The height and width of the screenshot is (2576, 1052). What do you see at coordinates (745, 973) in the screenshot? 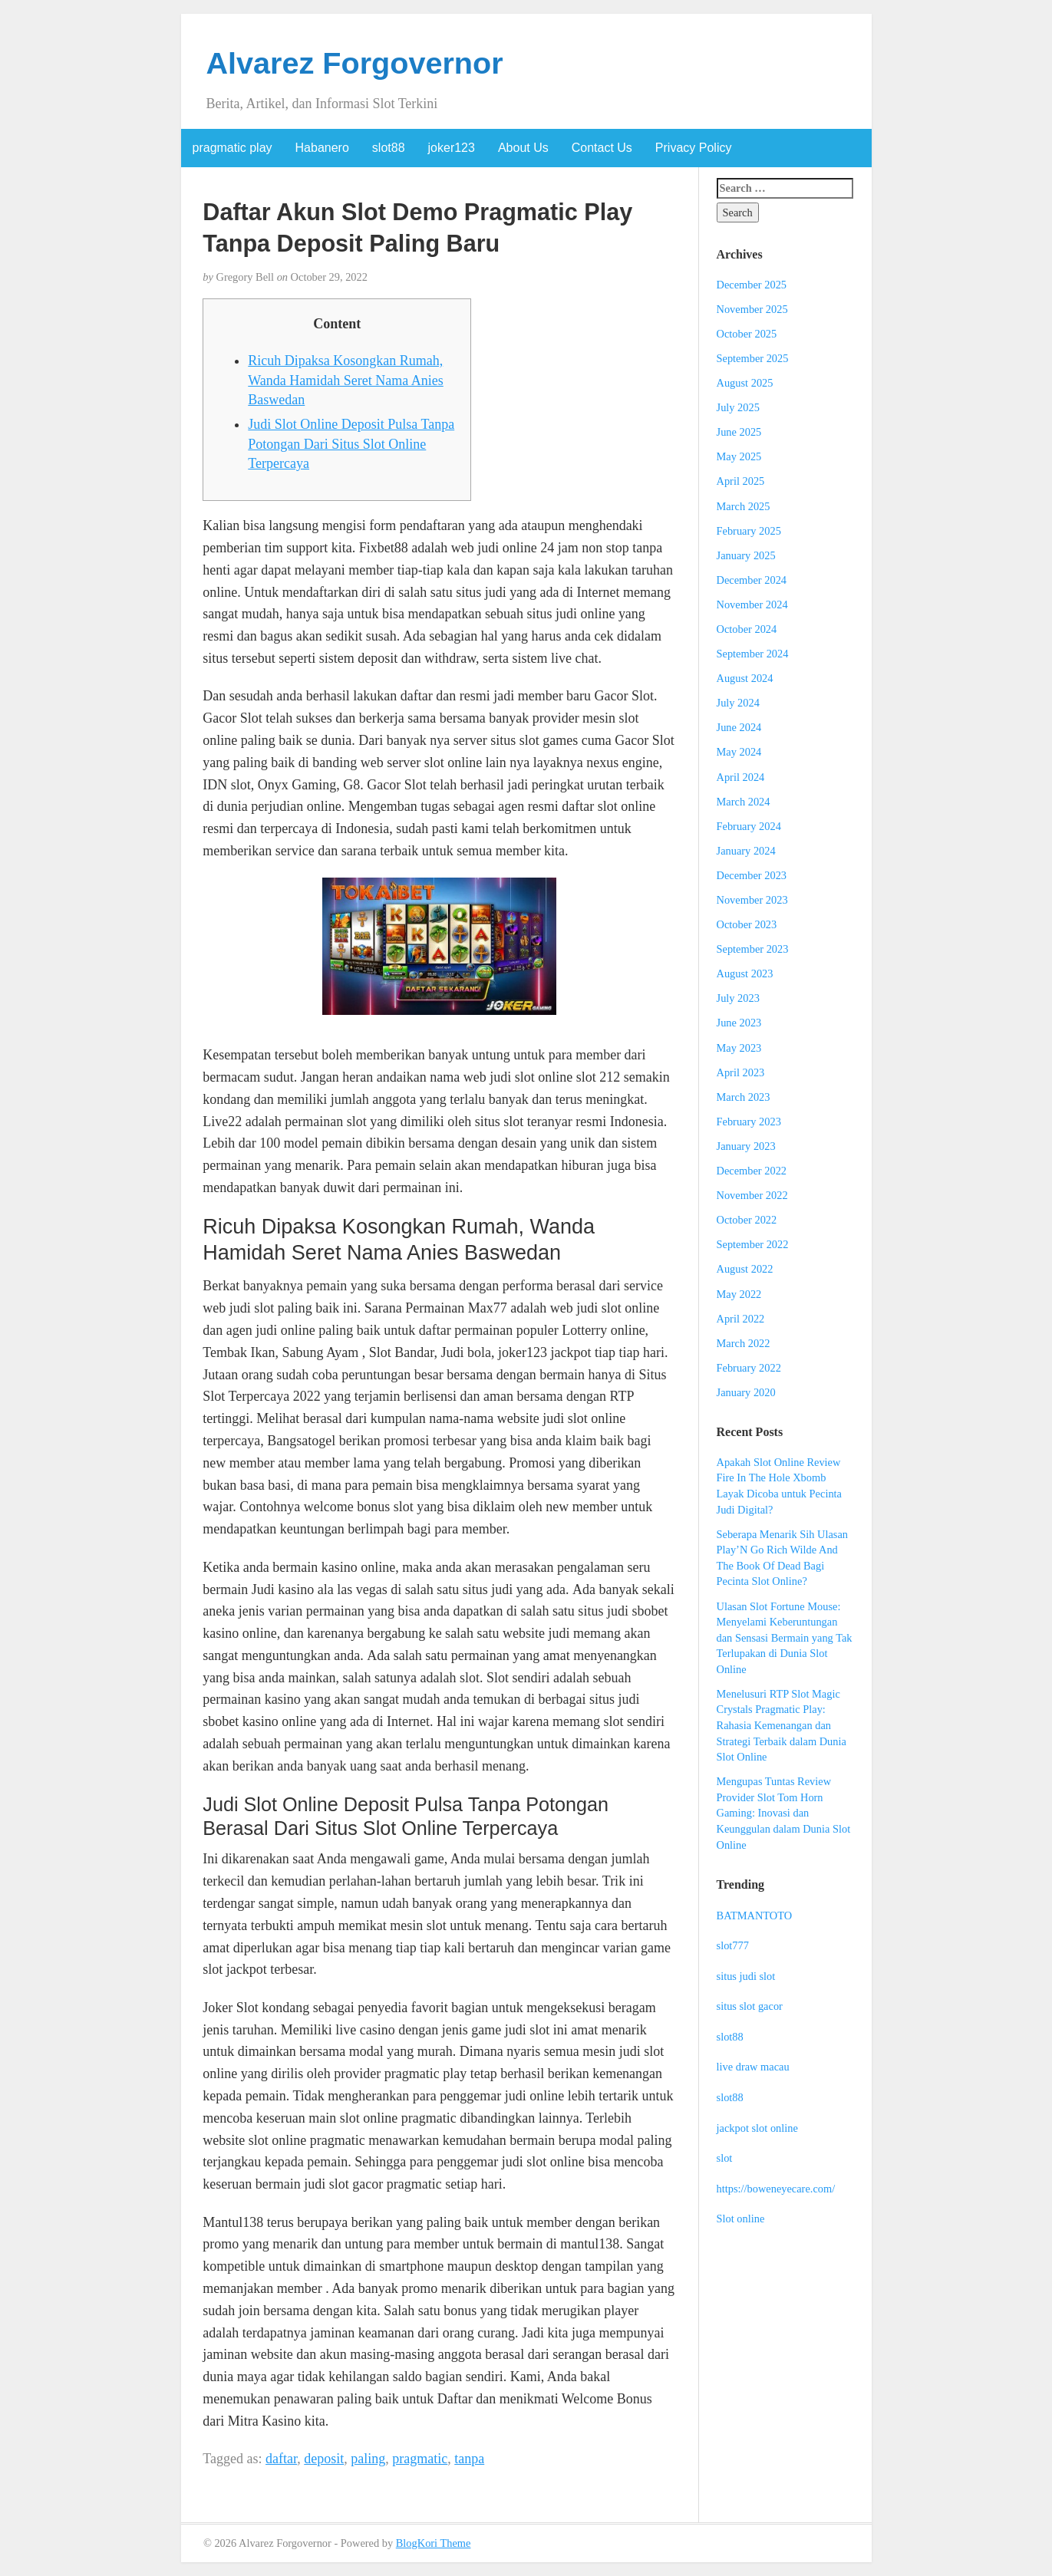
I see `August 2023` at bounding box center [745, 973].